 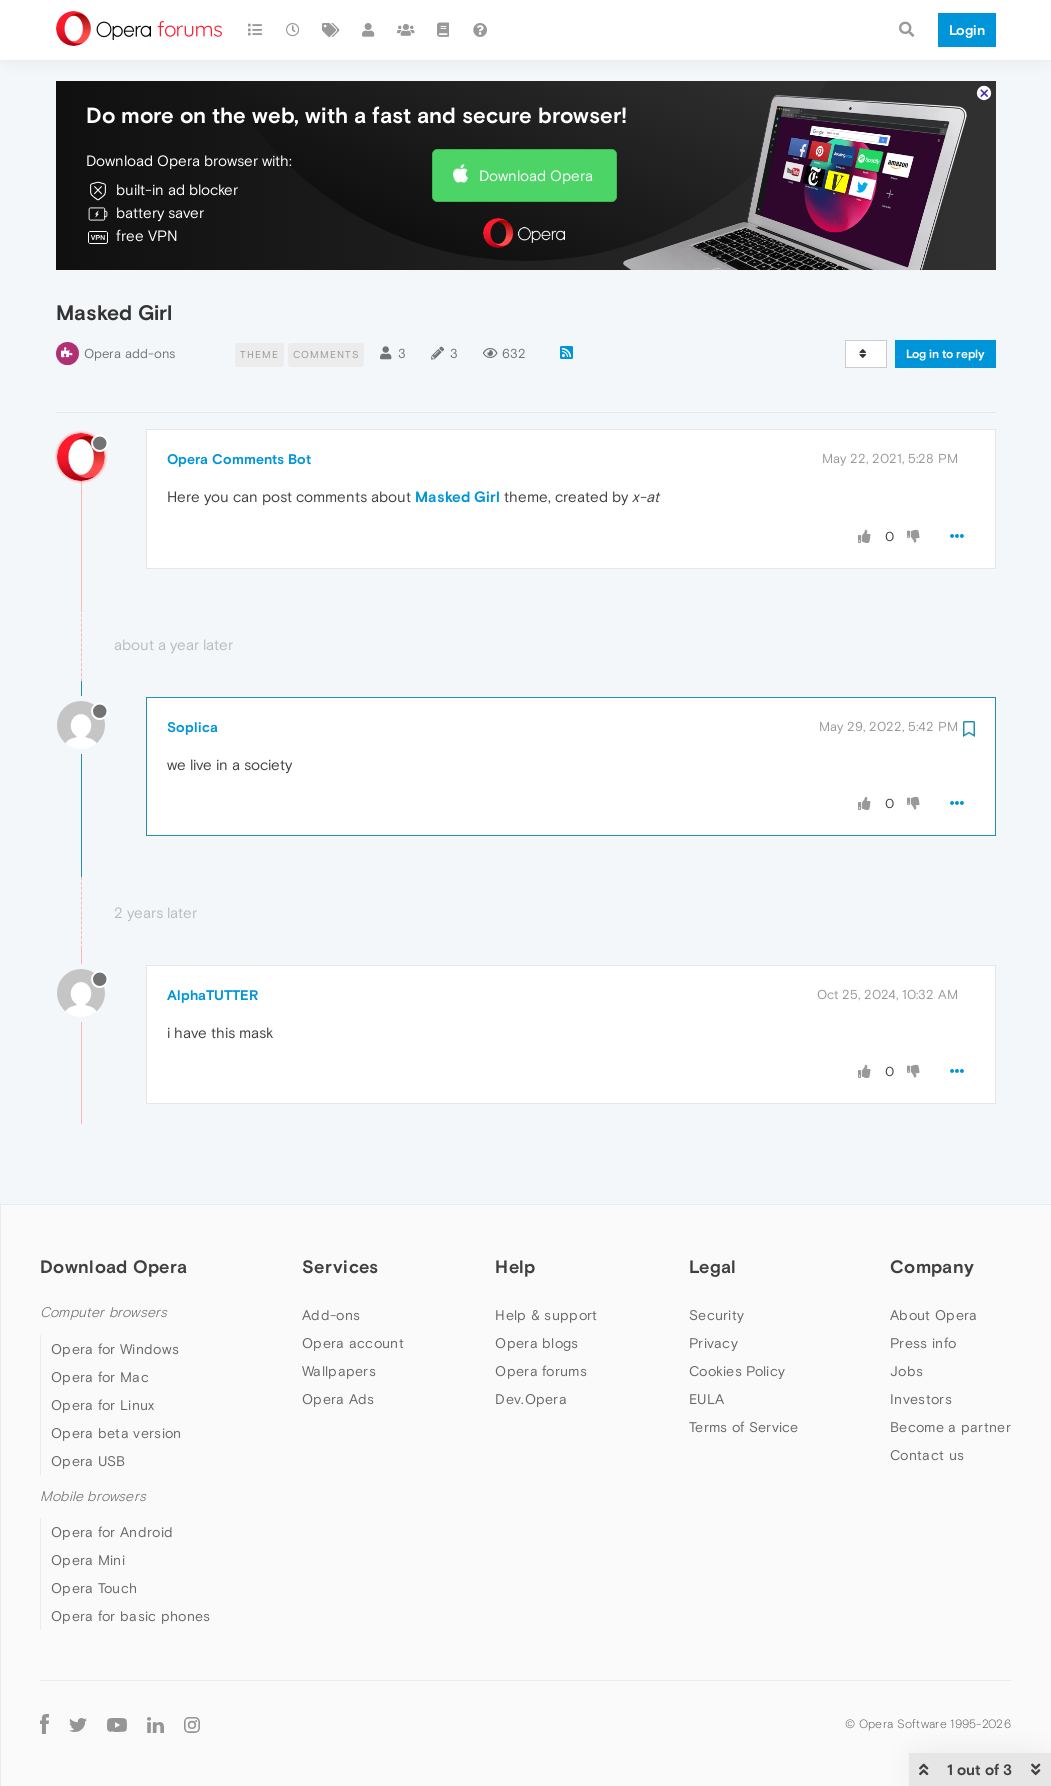 What do you see at coordinates (536, 1343) in the screenshot?
I see `Opera blogs` at bounding box center [536, 1343].